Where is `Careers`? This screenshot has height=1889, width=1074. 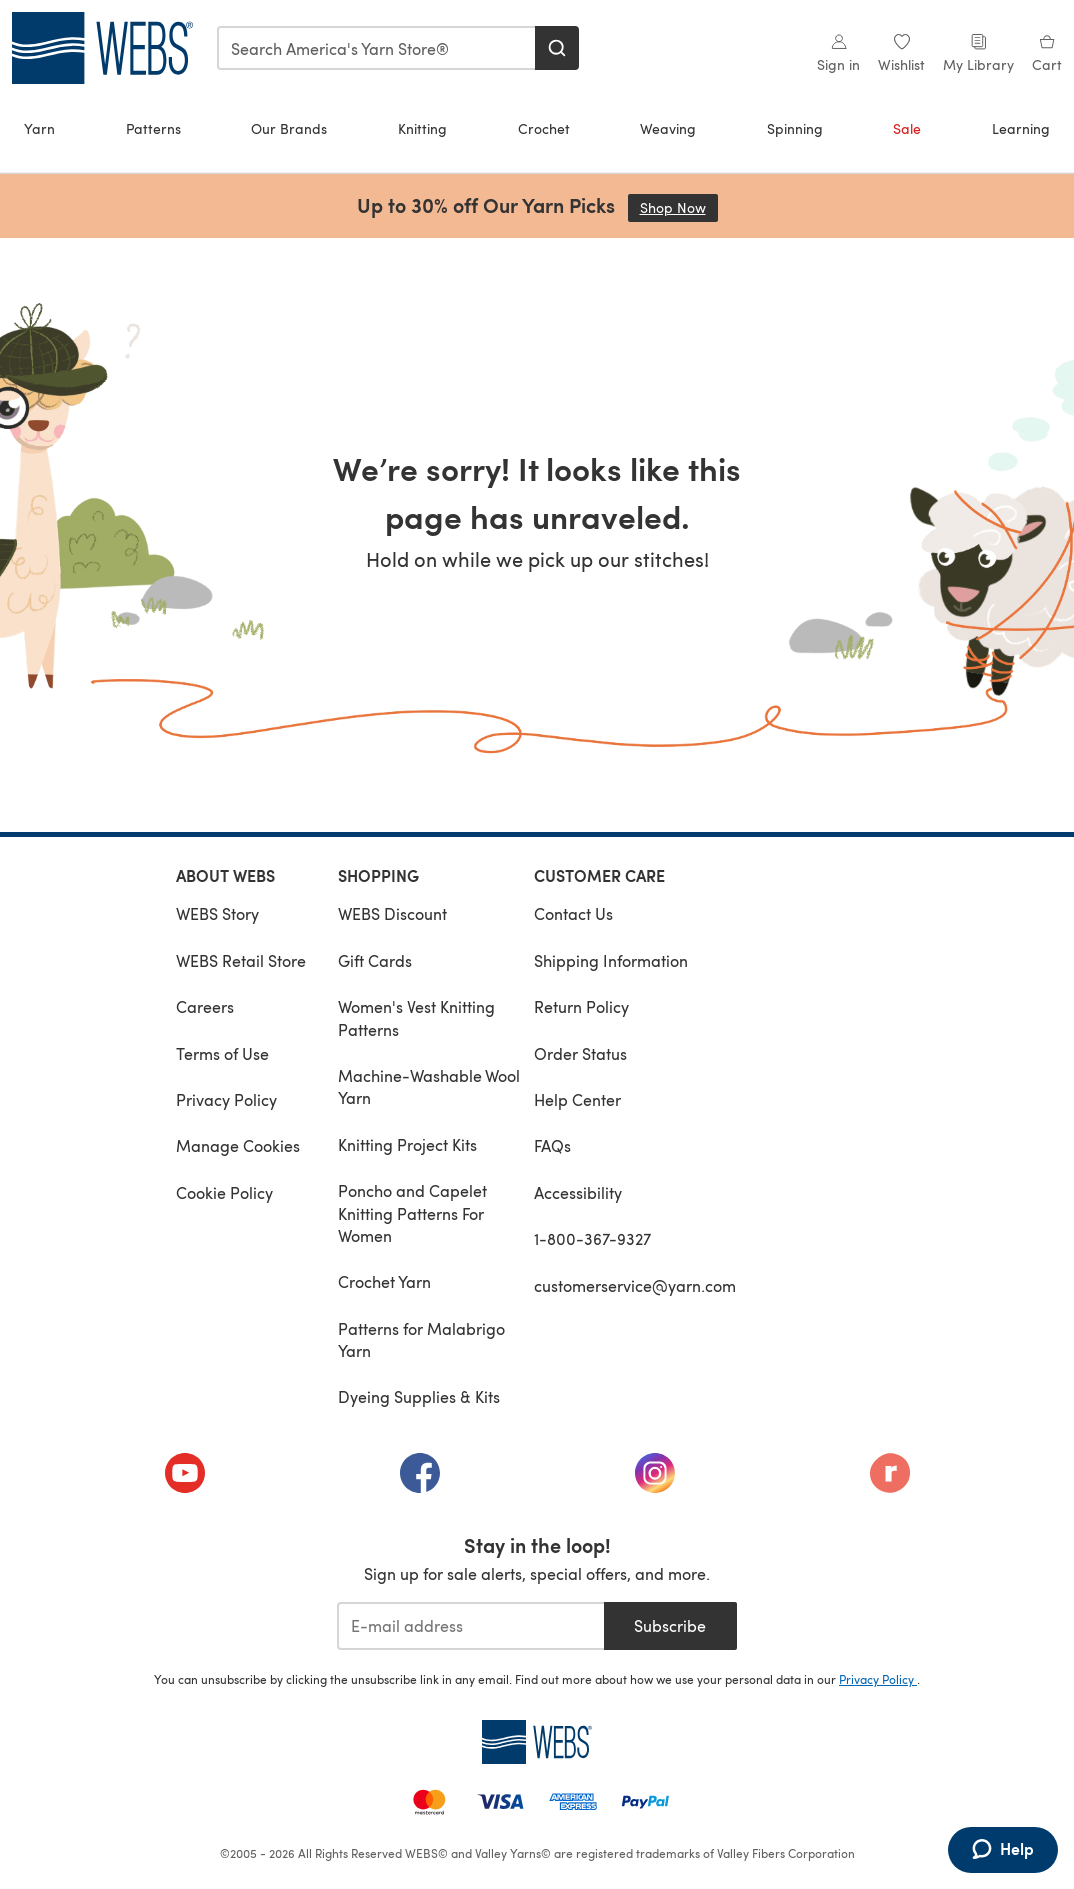 Careers is located at coordinates (205, 1006).